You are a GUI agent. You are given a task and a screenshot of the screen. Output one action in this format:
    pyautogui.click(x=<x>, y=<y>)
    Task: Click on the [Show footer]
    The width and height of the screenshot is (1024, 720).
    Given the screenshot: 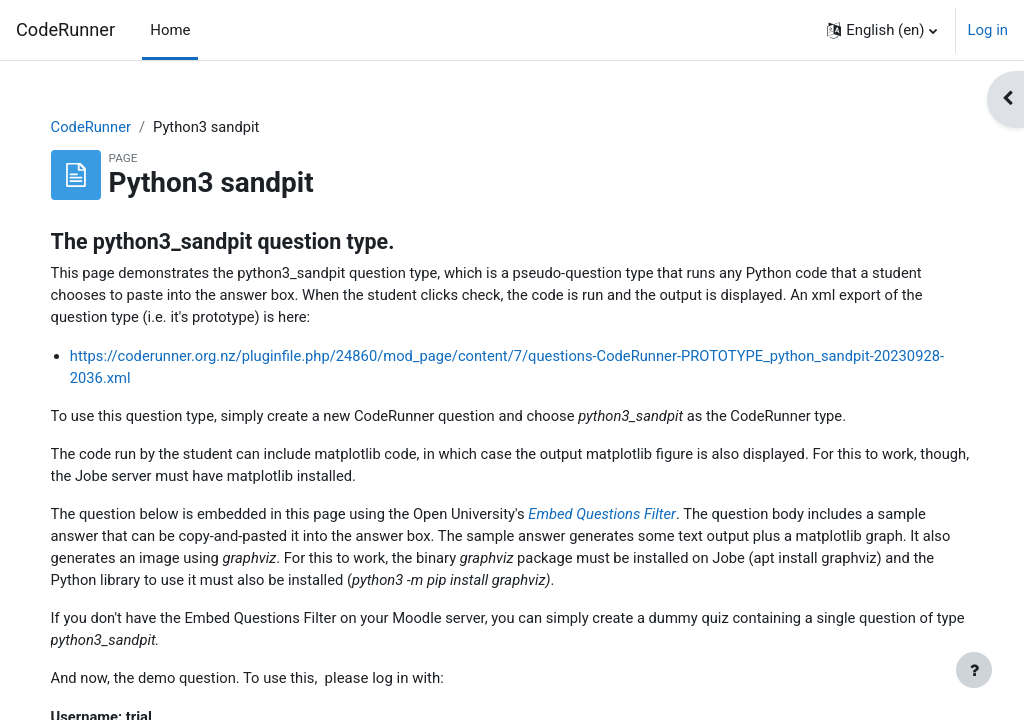 What is the action you would take?
    pyautogui.click(x=974, y=670)
    